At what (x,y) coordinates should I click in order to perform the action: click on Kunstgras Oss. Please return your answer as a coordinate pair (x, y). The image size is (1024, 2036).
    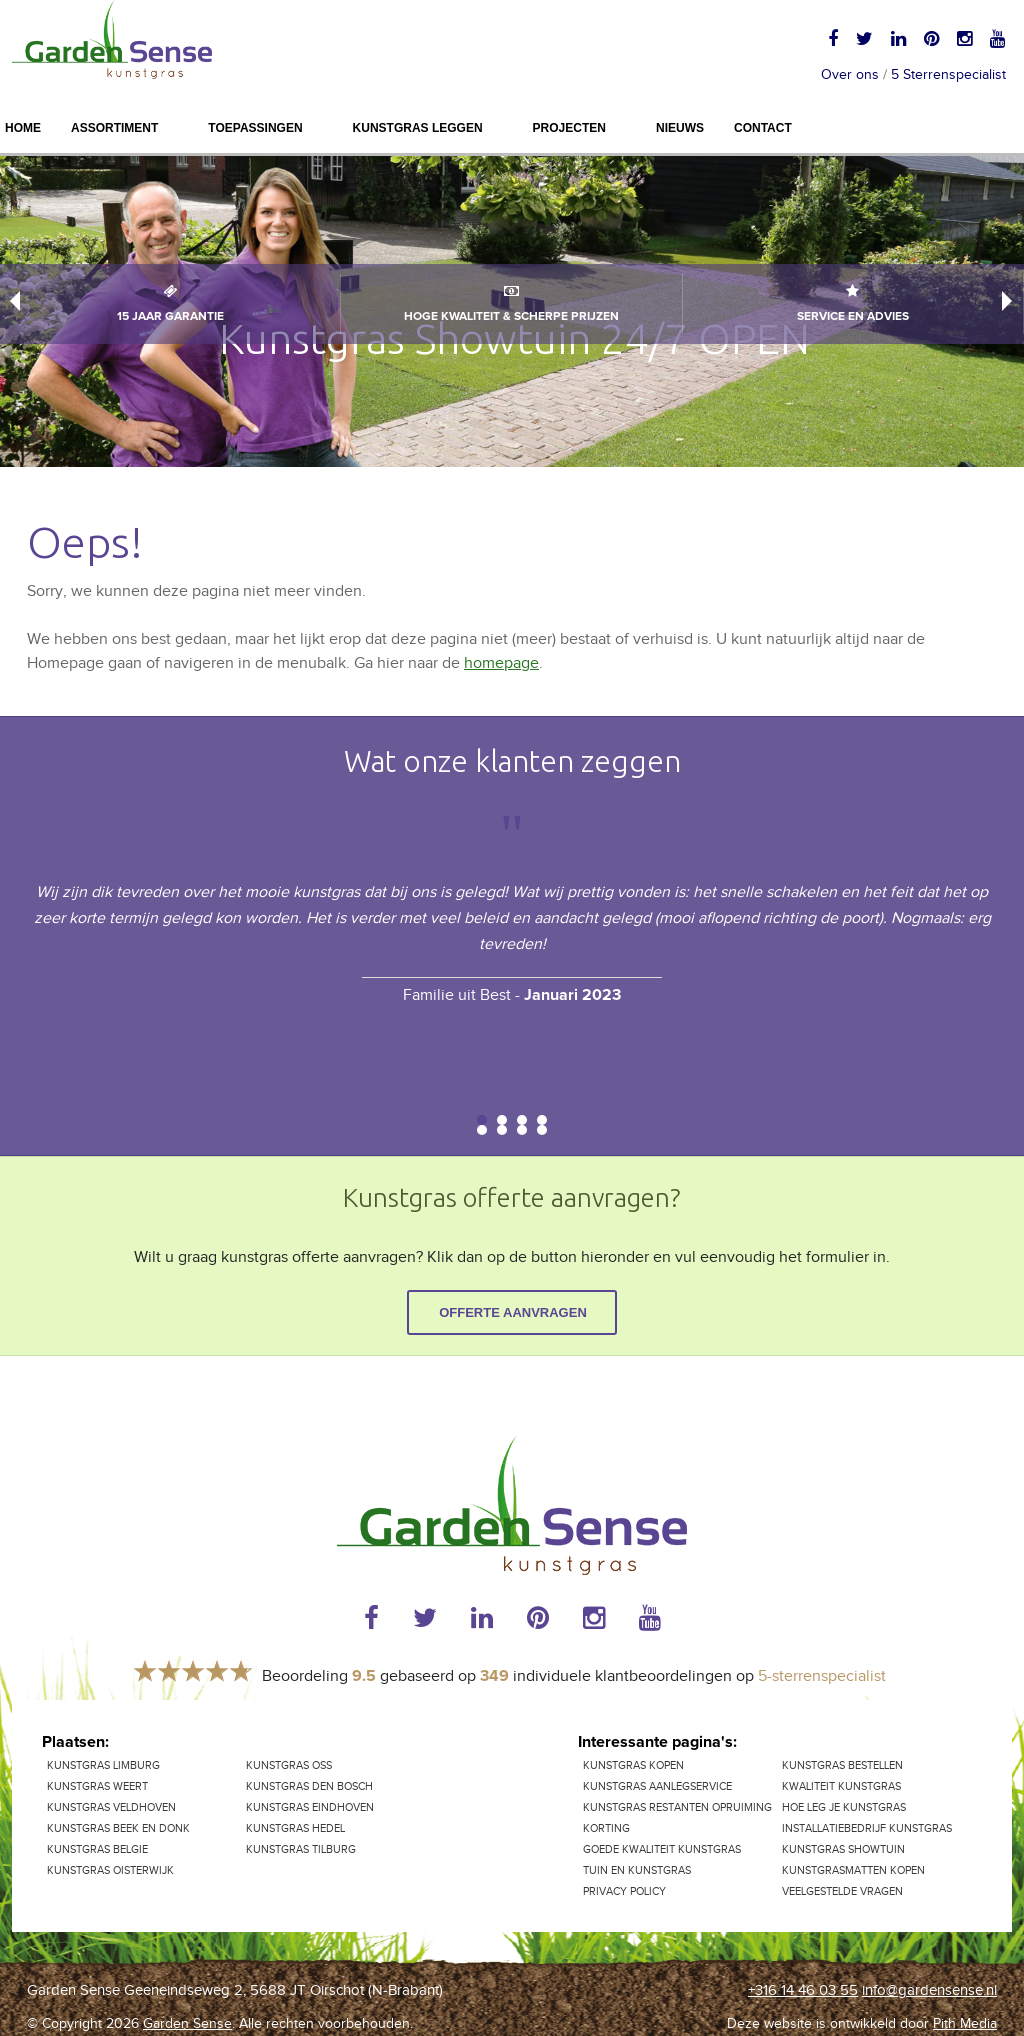
    Looking at the image, I should click on (289, 1765).